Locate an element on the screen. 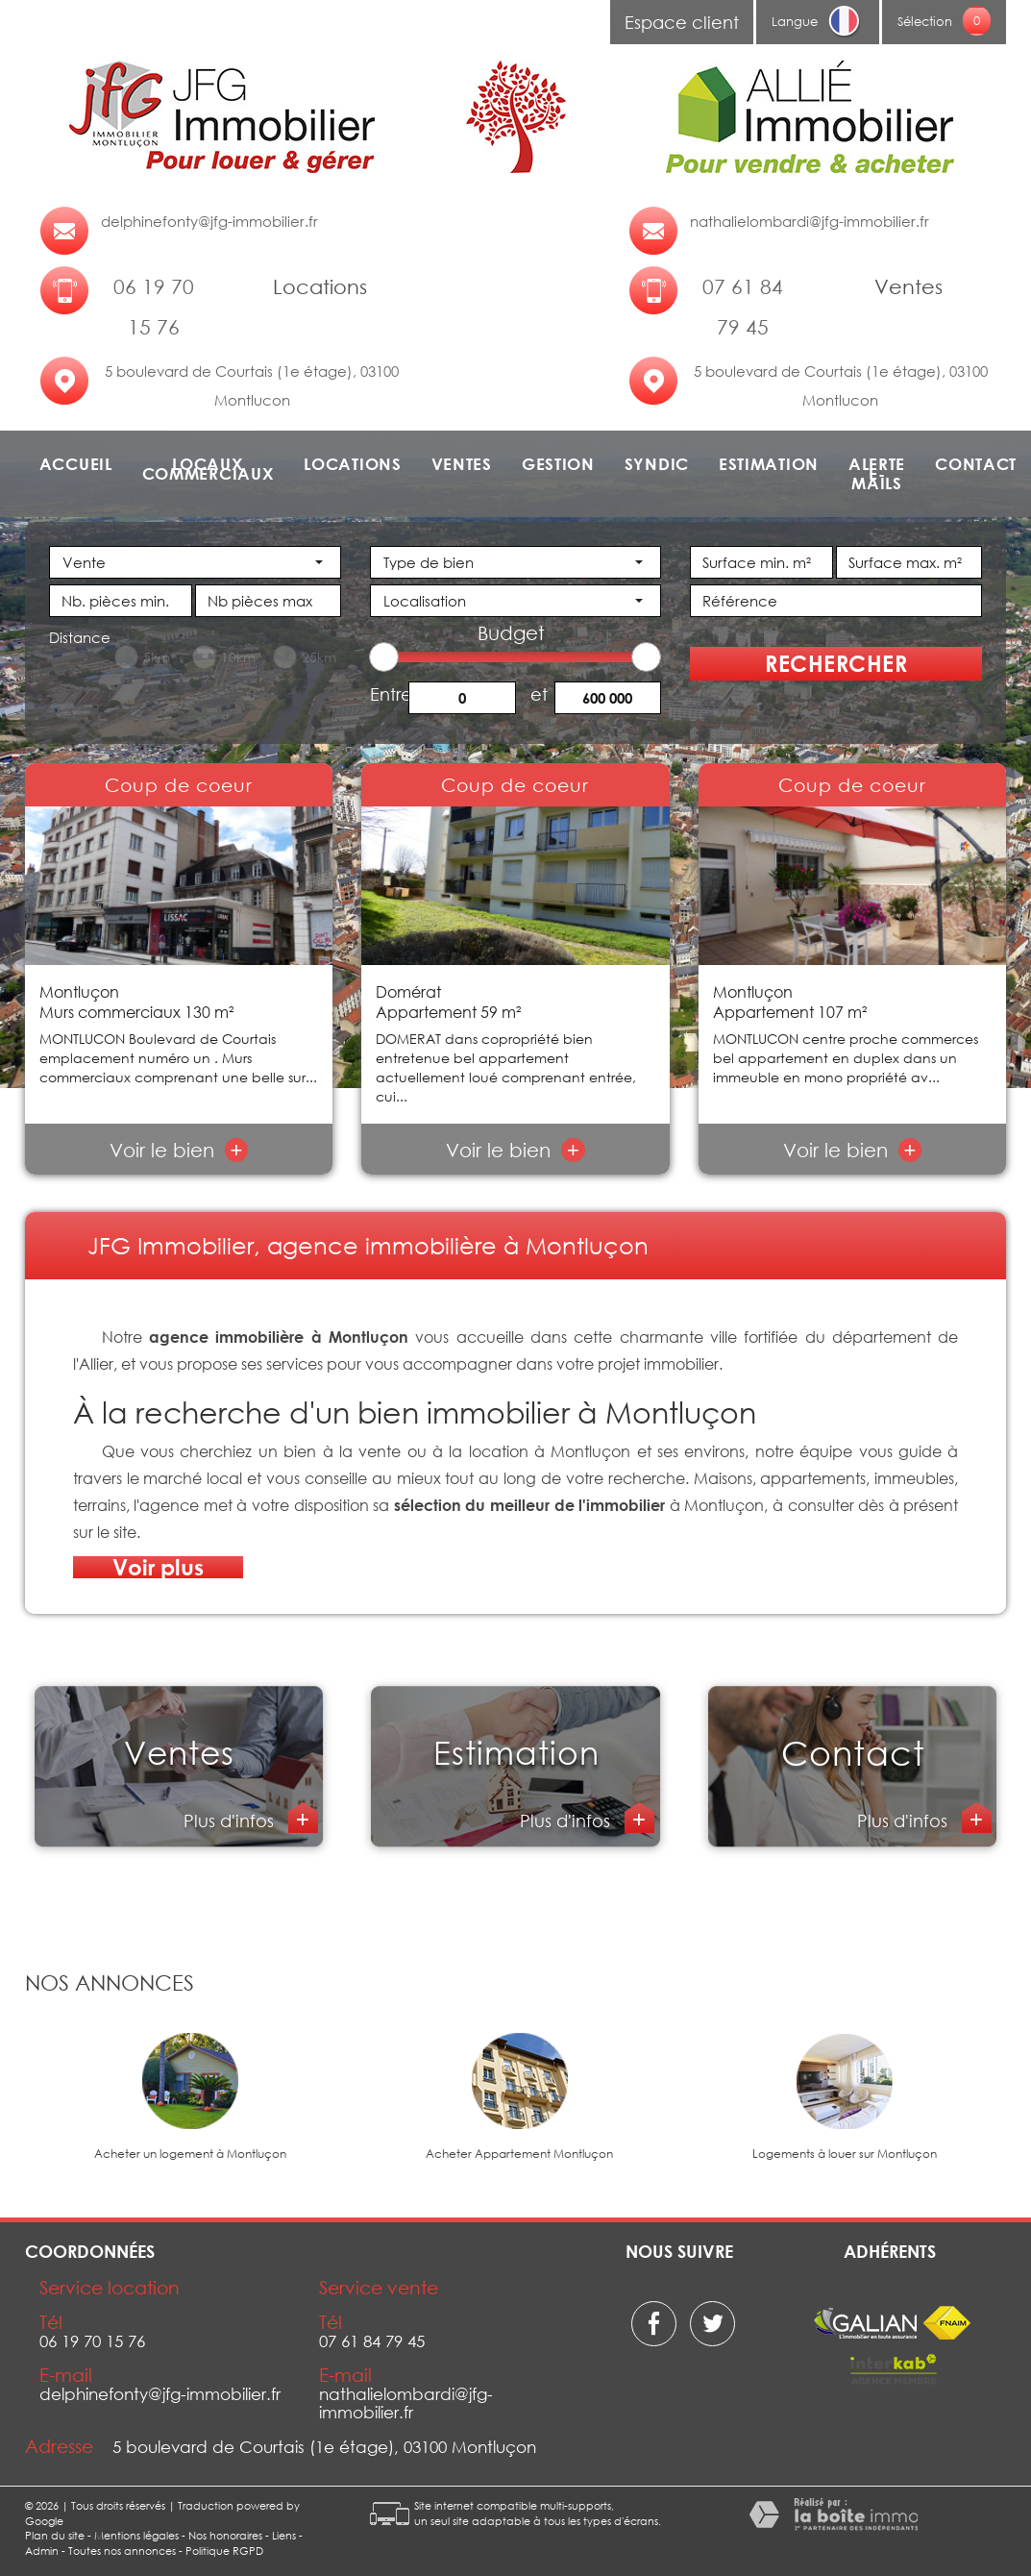  Alerte e-mails is located at coordinates (876, 474).